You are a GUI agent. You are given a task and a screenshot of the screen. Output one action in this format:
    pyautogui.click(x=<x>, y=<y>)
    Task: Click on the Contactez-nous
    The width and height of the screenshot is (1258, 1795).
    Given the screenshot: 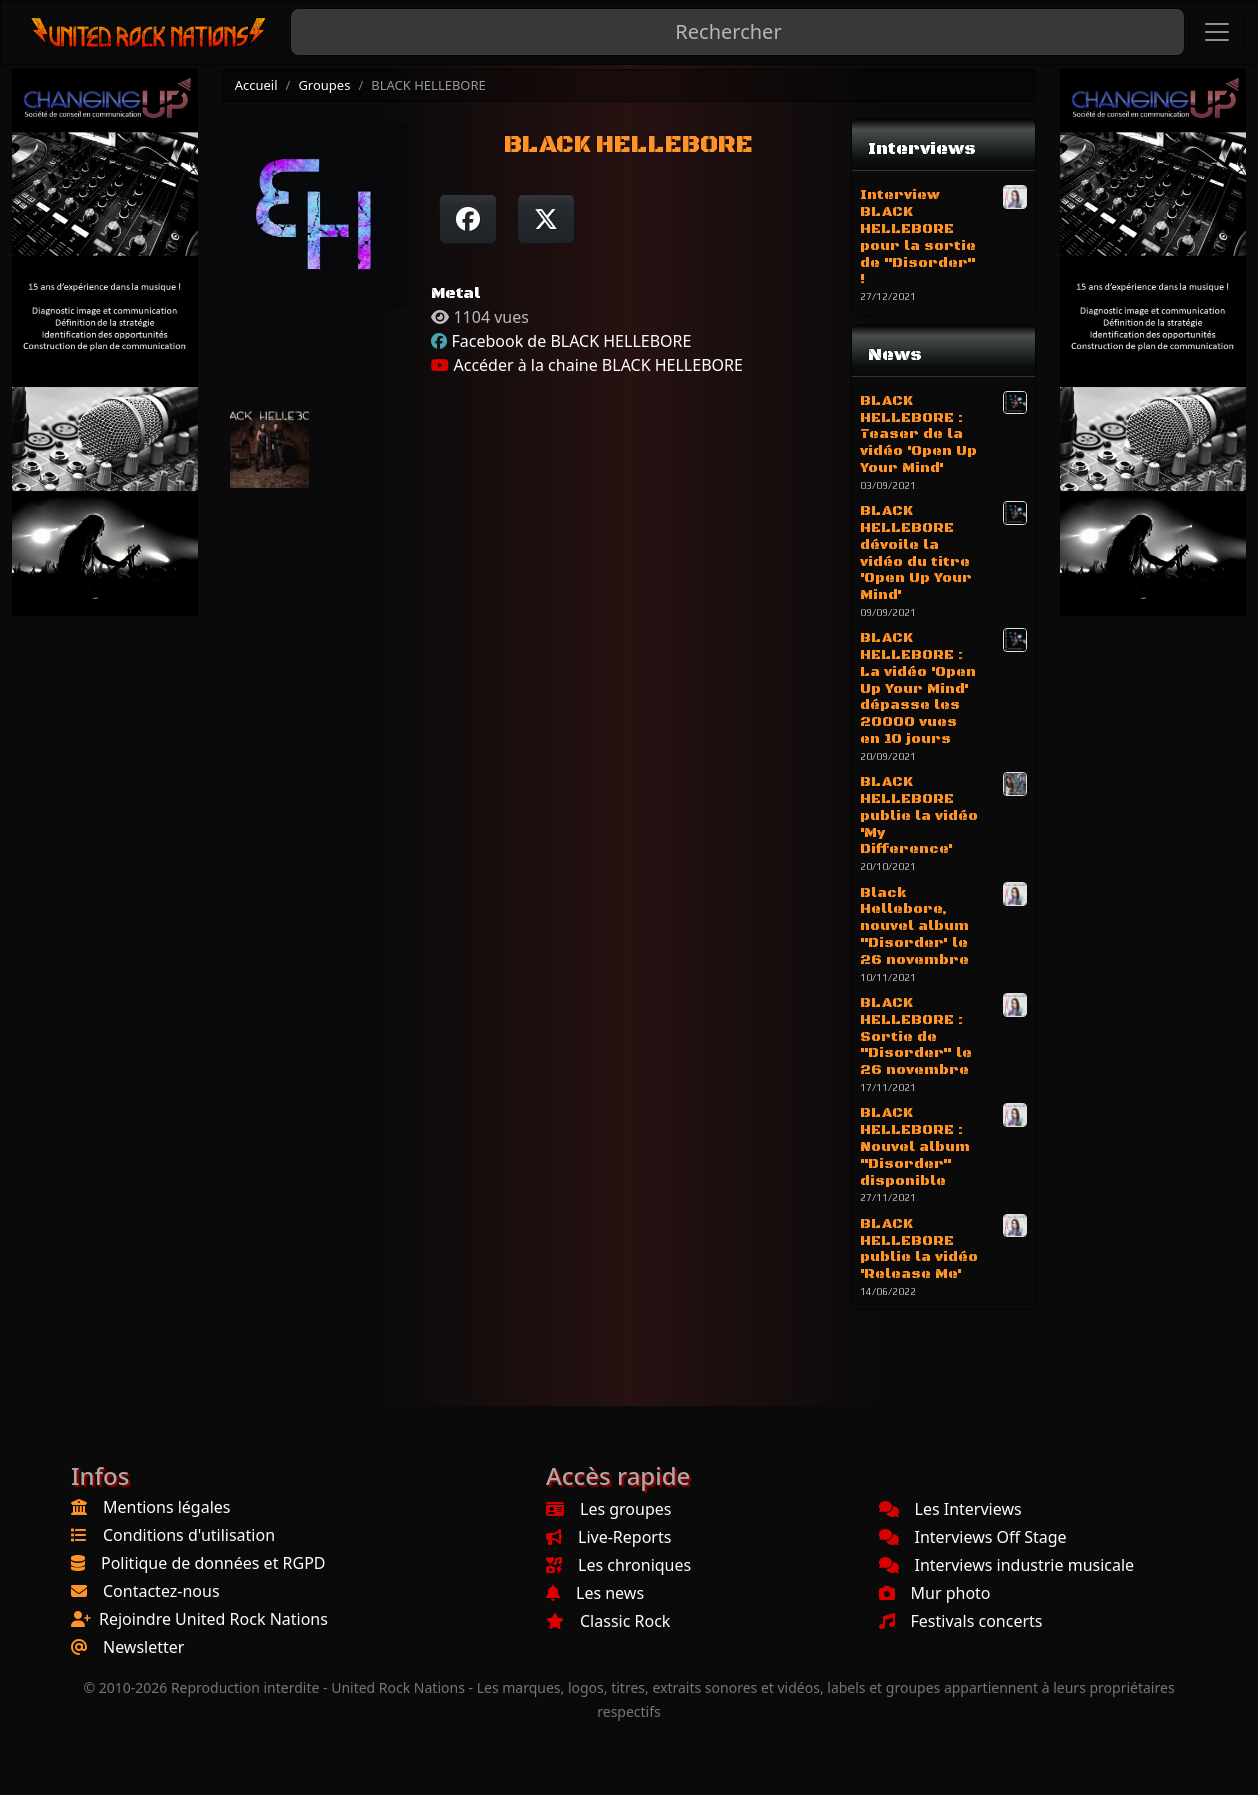 What is the action you would take?
    pyautogui.click(x=161, y=1591)
    